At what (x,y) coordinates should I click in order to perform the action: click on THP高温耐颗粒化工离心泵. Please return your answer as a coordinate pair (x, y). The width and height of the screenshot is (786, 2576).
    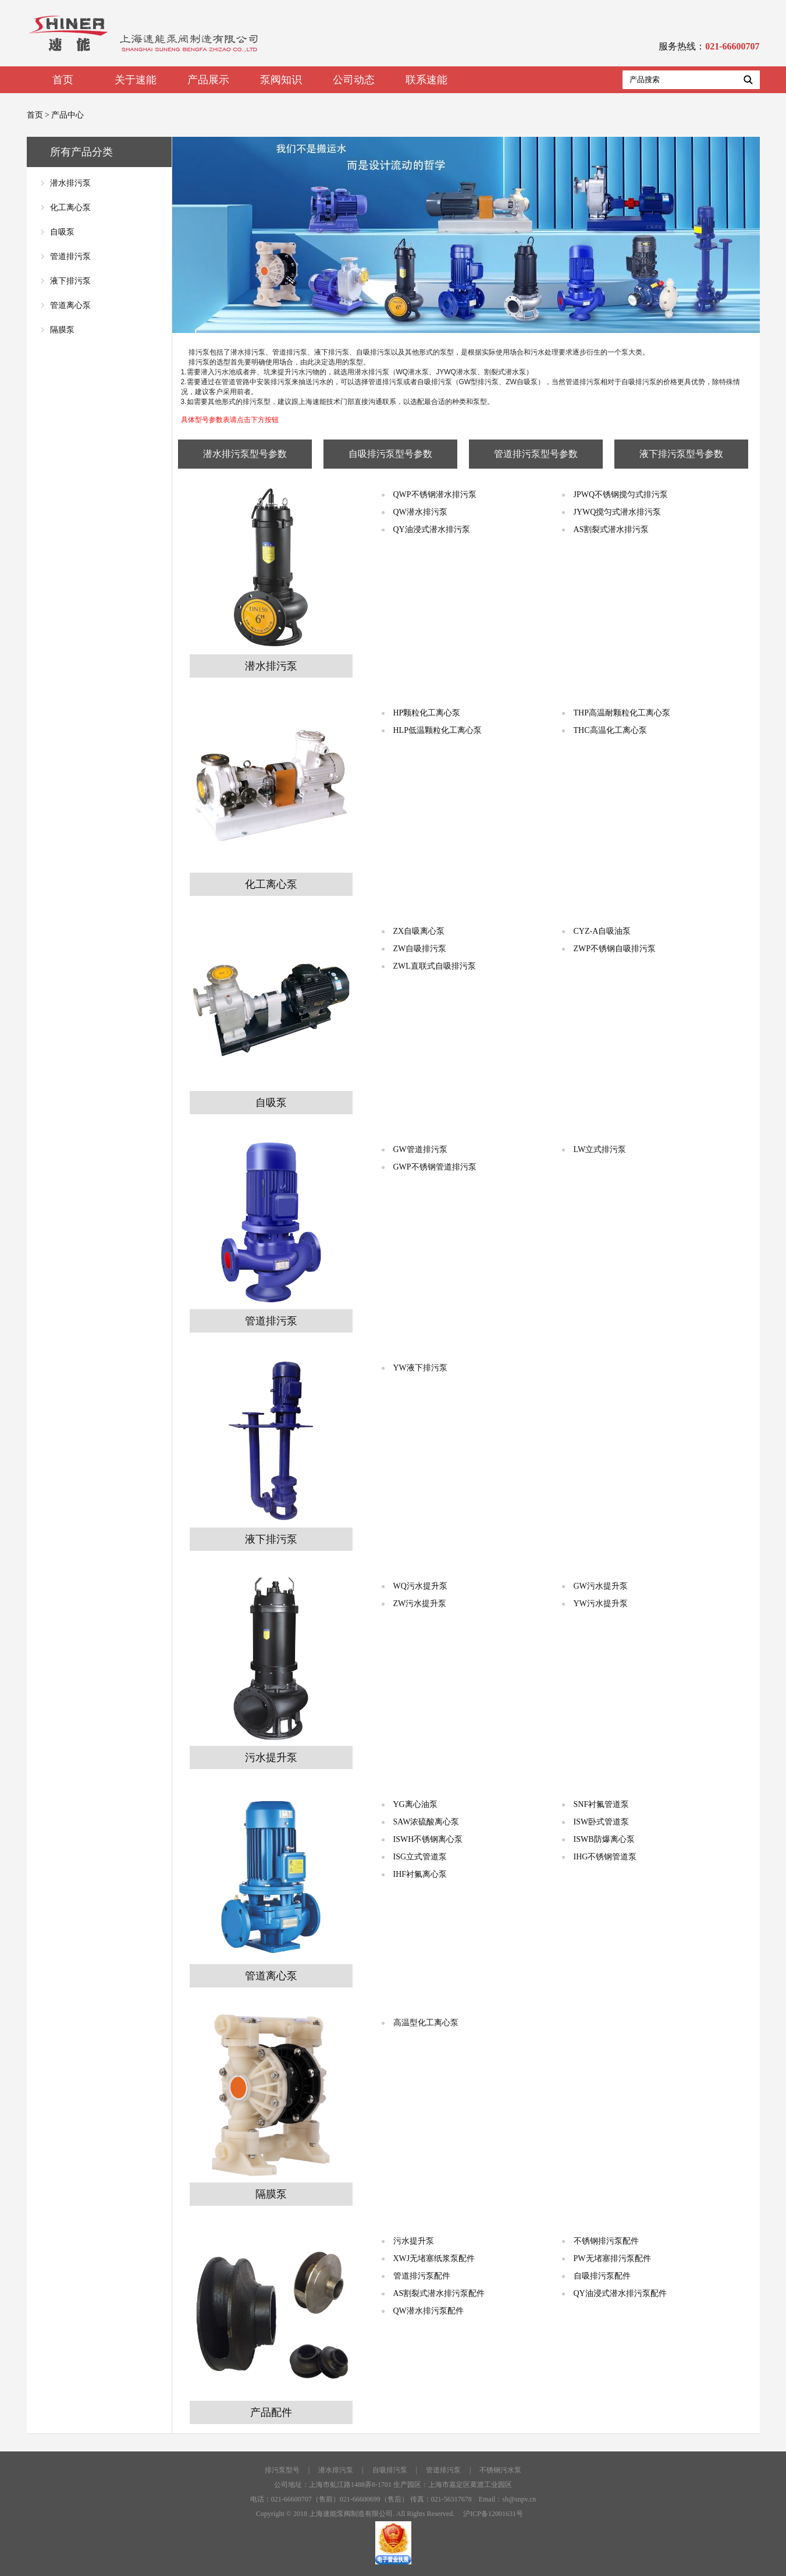
    Looking at the image, I should click on (622, 712).